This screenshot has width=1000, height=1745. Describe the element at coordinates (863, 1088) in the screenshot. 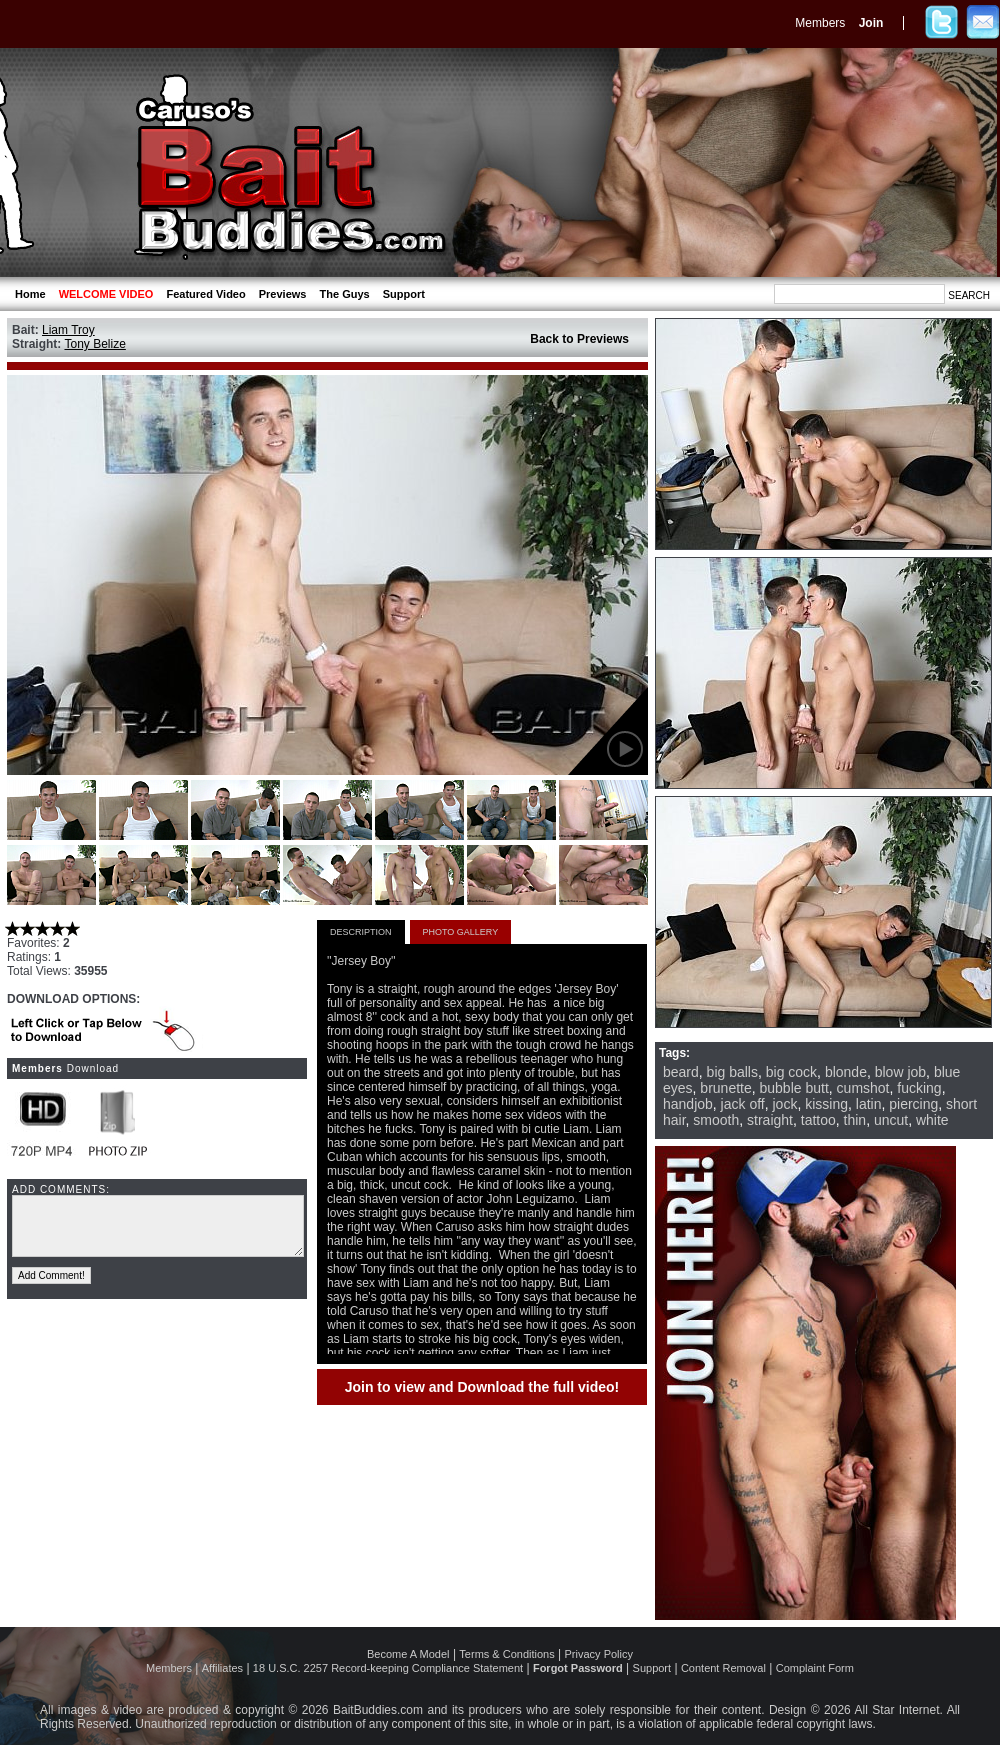

I see `cumshot` at that location.